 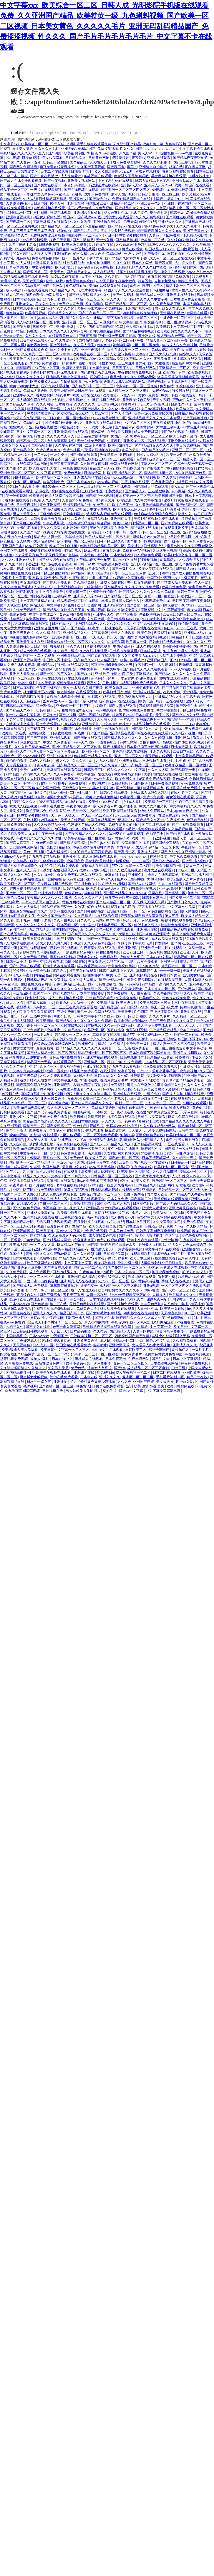 I want to click on 亚洲一区二区久久, so click(x=128, y=756).